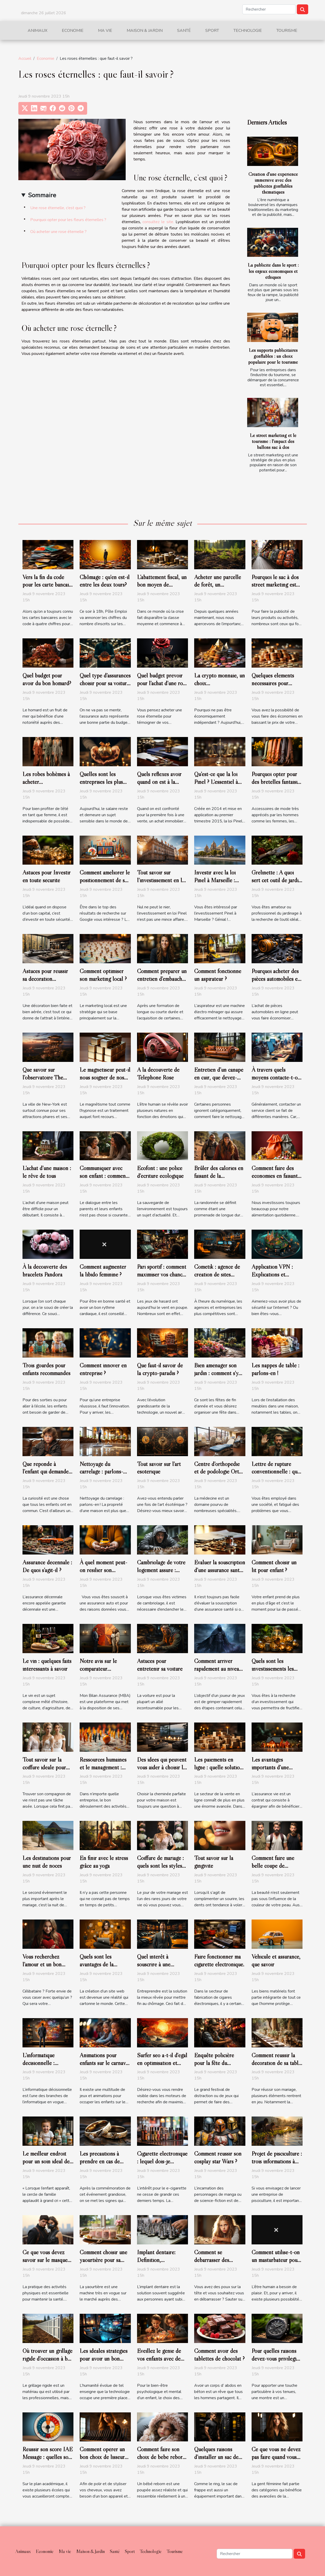 The height and width of the screenshot is (2576, 325). Describe the element at coordinates (162, 978) in the screenshot. I see `Comment préparer un entretien d’embauche ?` at that location.